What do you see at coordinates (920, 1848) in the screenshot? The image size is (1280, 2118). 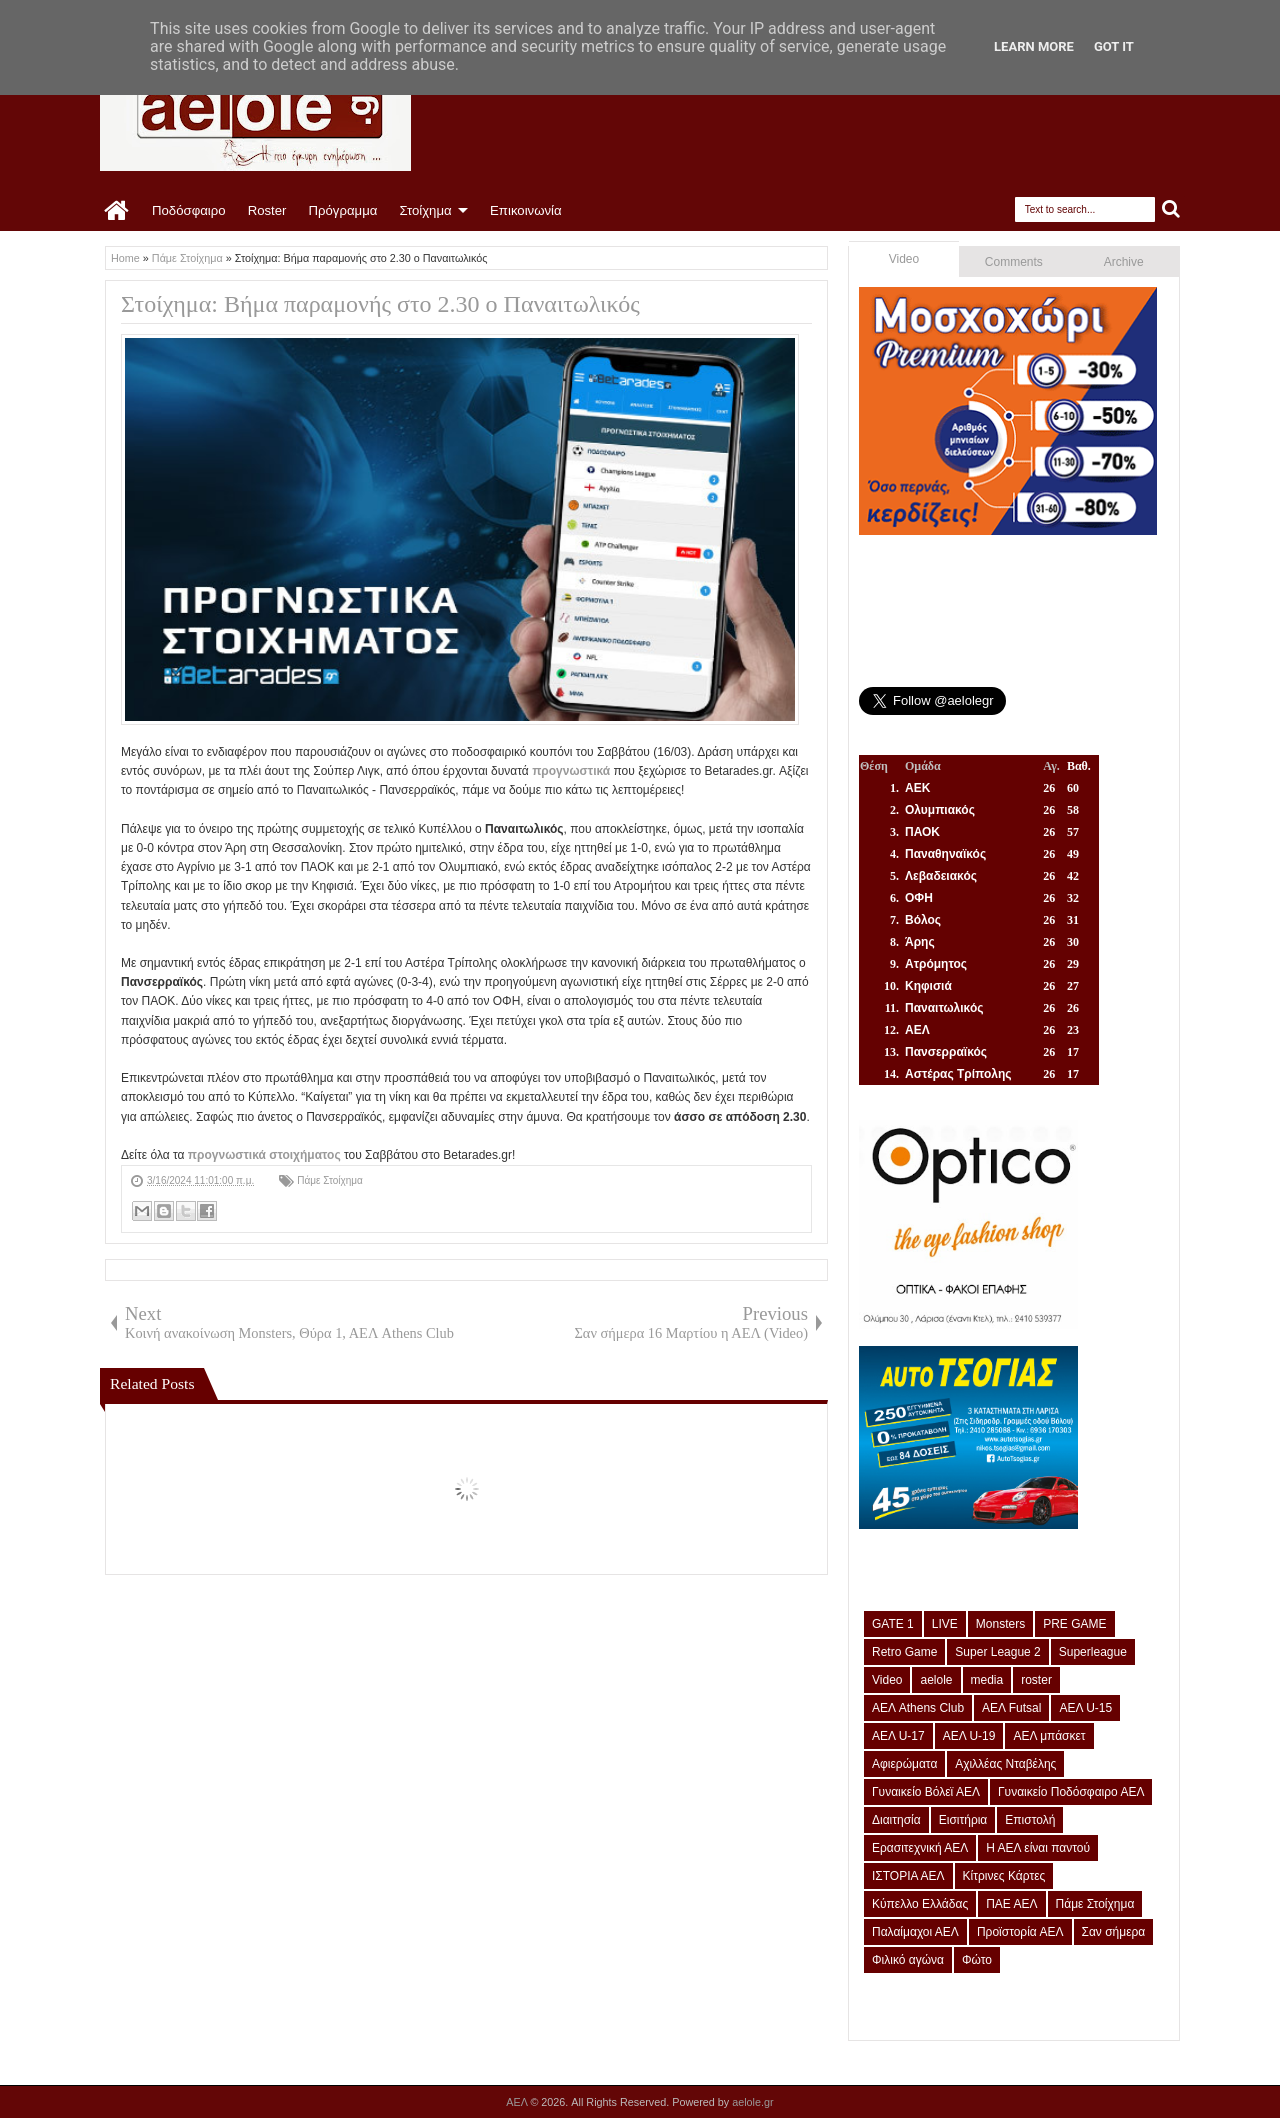 I see `Ερασιτεχνική ΑΕΛ` at bounding box center [920, 1848].